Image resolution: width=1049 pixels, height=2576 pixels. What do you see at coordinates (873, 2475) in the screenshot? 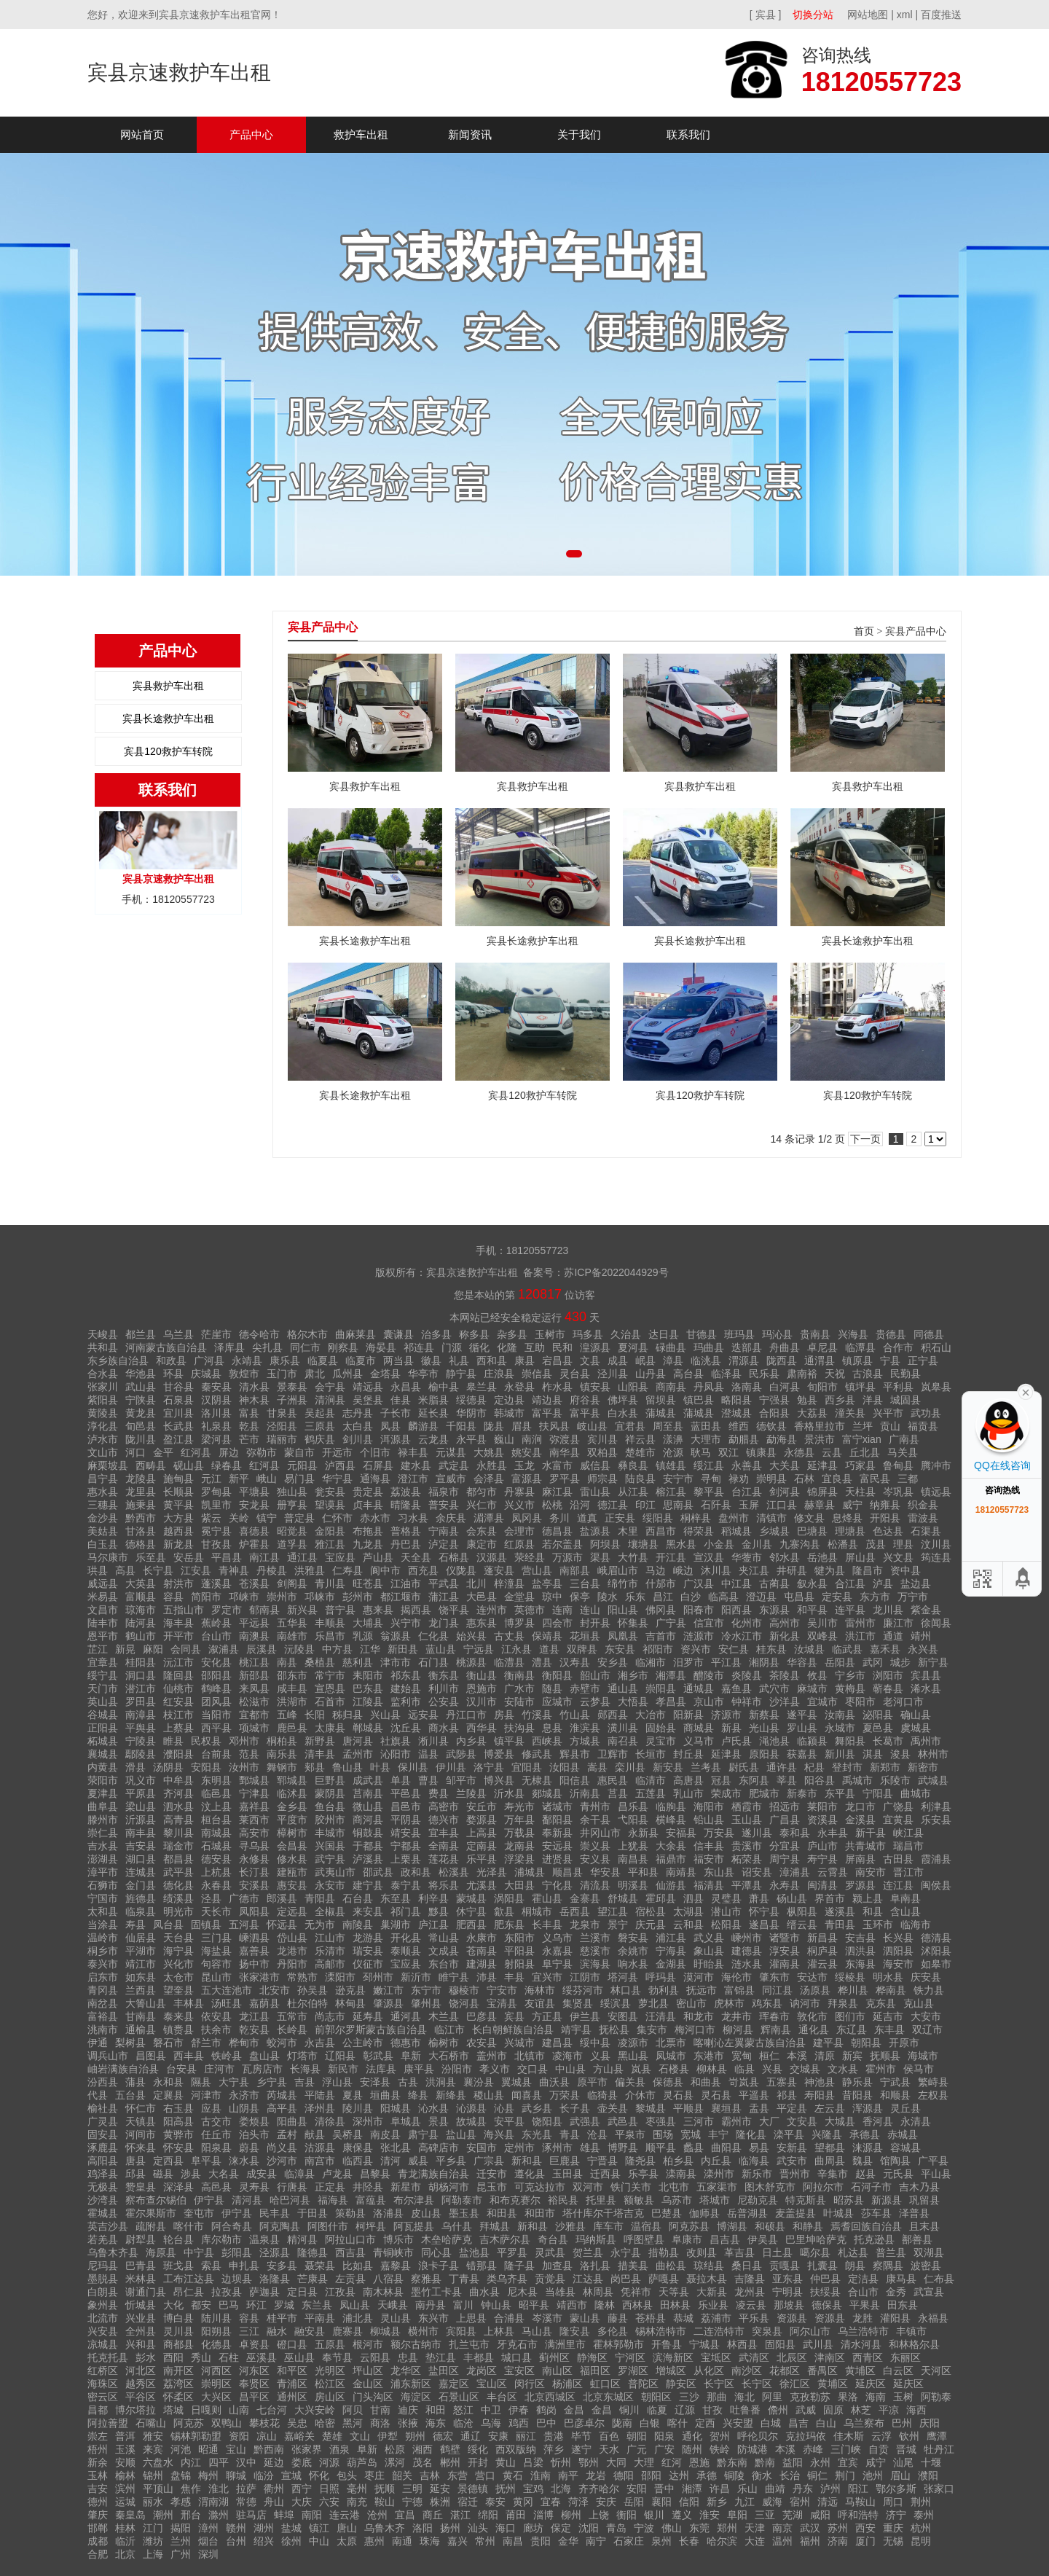
I see `池州` at bounding box center [873, 2475].